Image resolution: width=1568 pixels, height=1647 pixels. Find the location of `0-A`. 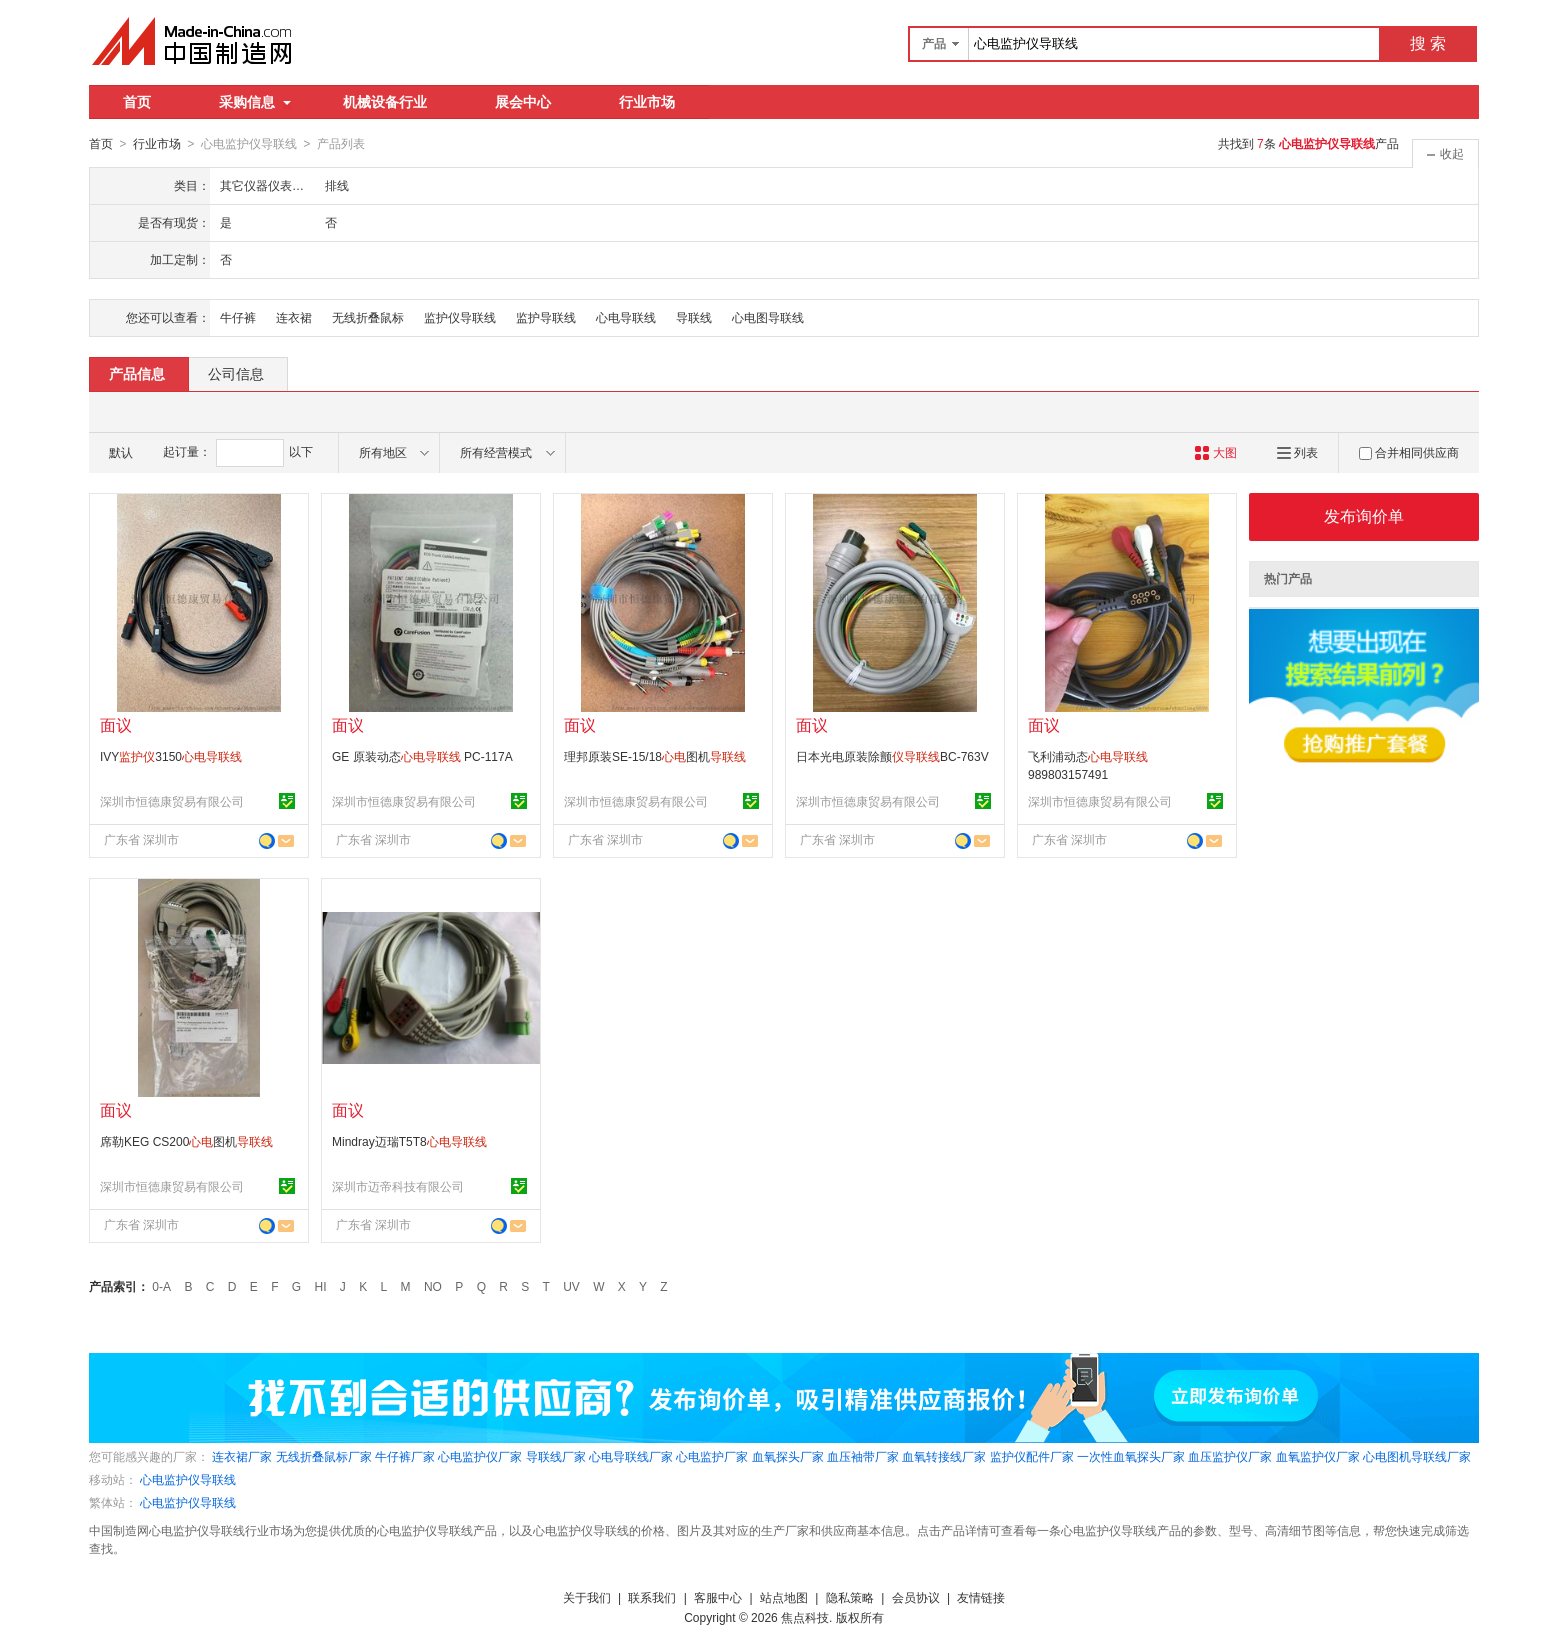

0-A is located at coordinates (161, 1286).